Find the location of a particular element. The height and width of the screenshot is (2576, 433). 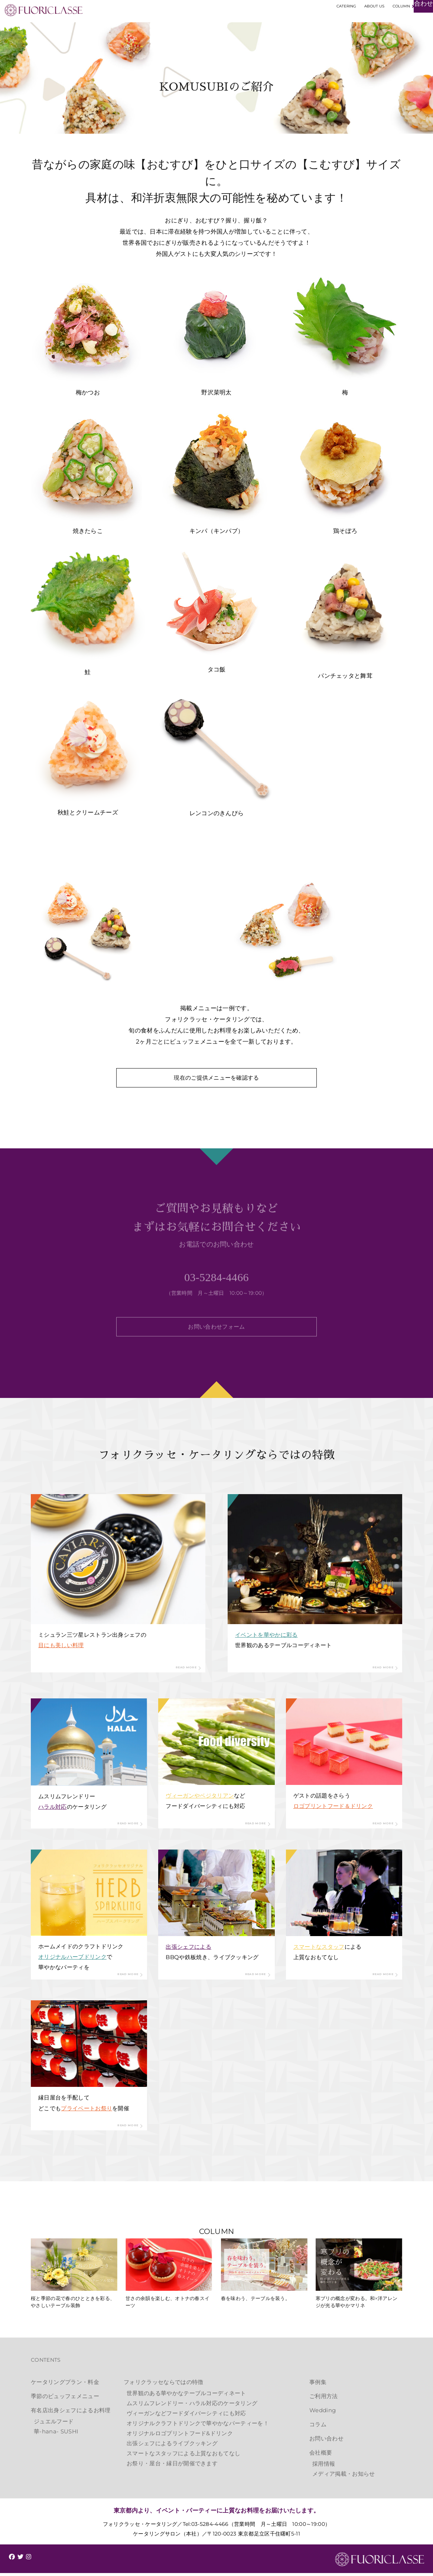

Wedding is located at coordinates (322, 2413).